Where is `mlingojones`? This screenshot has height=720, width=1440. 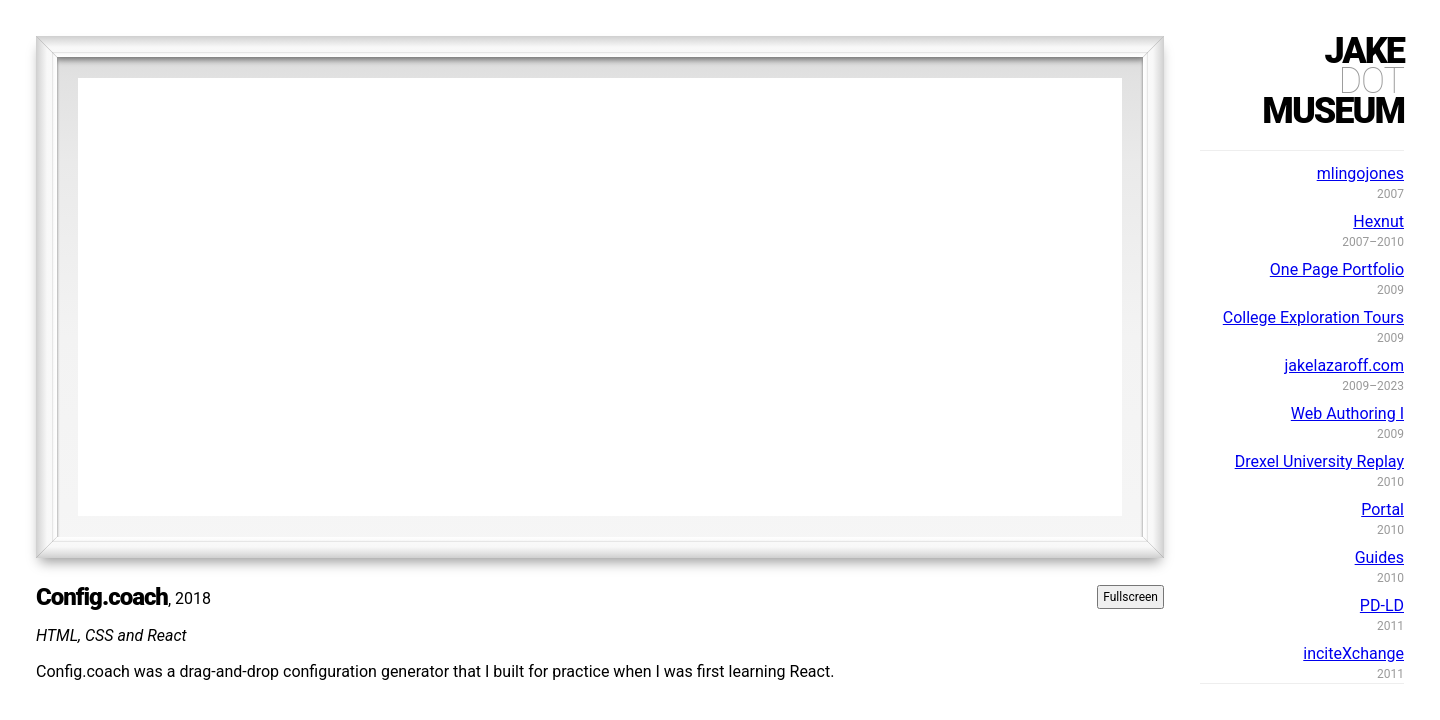
mlingojones is located at coordinates (1360, 173).